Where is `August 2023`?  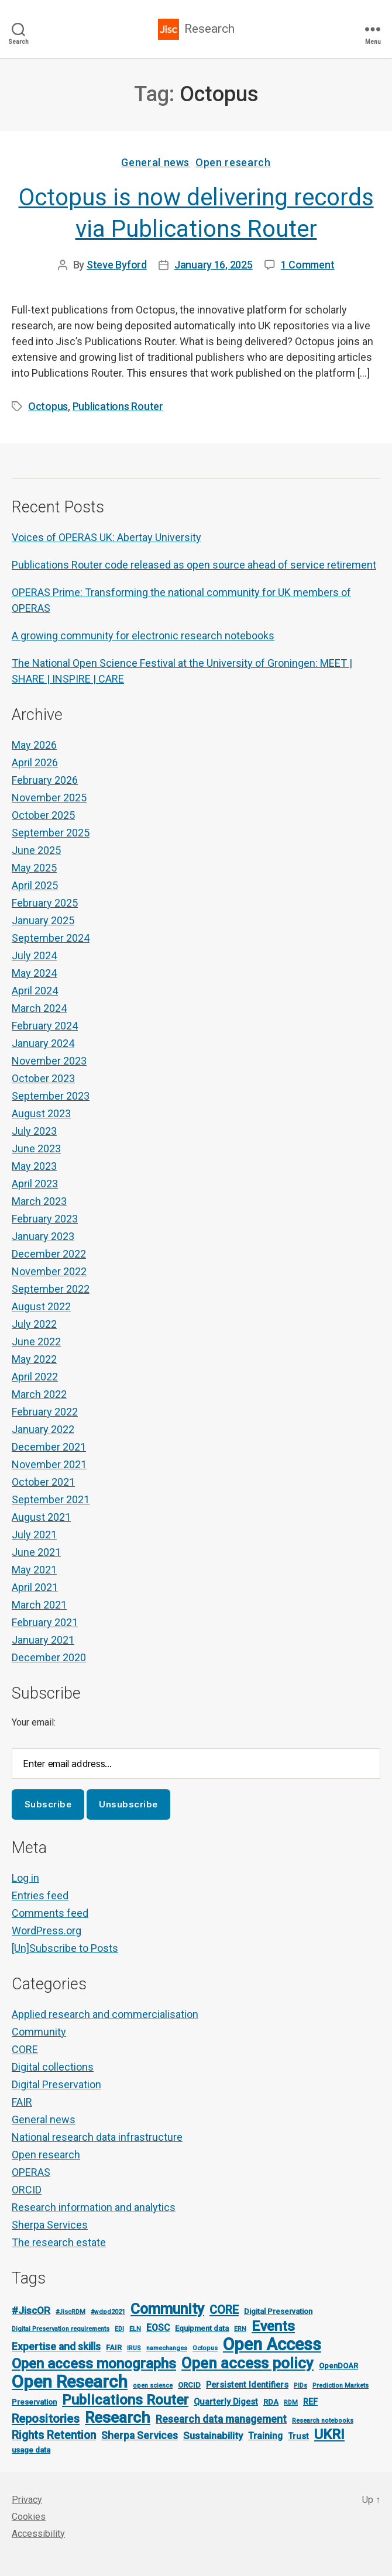
August 2023 is located at coordinates (41, 1113).